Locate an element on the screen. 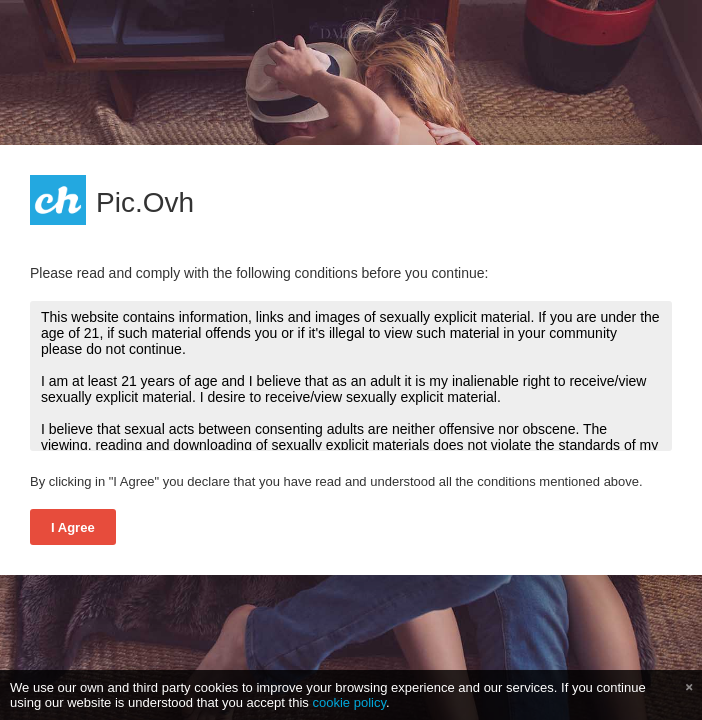 This screenshot has height=720, width=702. cookie policy is located at coordinates (349, 702).